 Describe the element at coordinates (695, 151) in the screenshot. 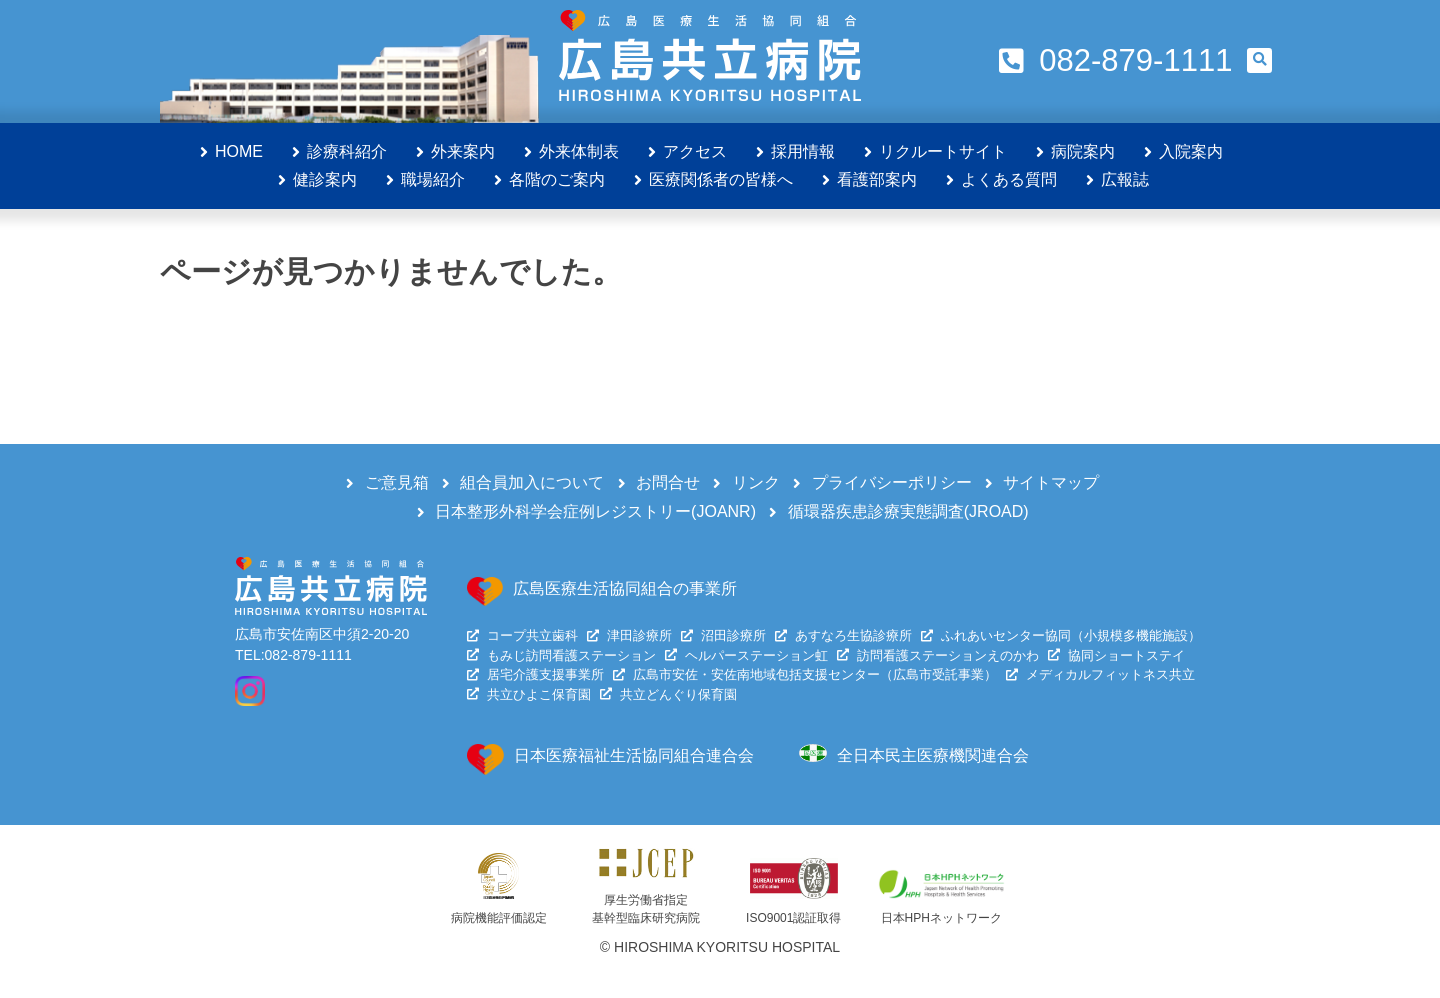

I see `アクセス` at that location.